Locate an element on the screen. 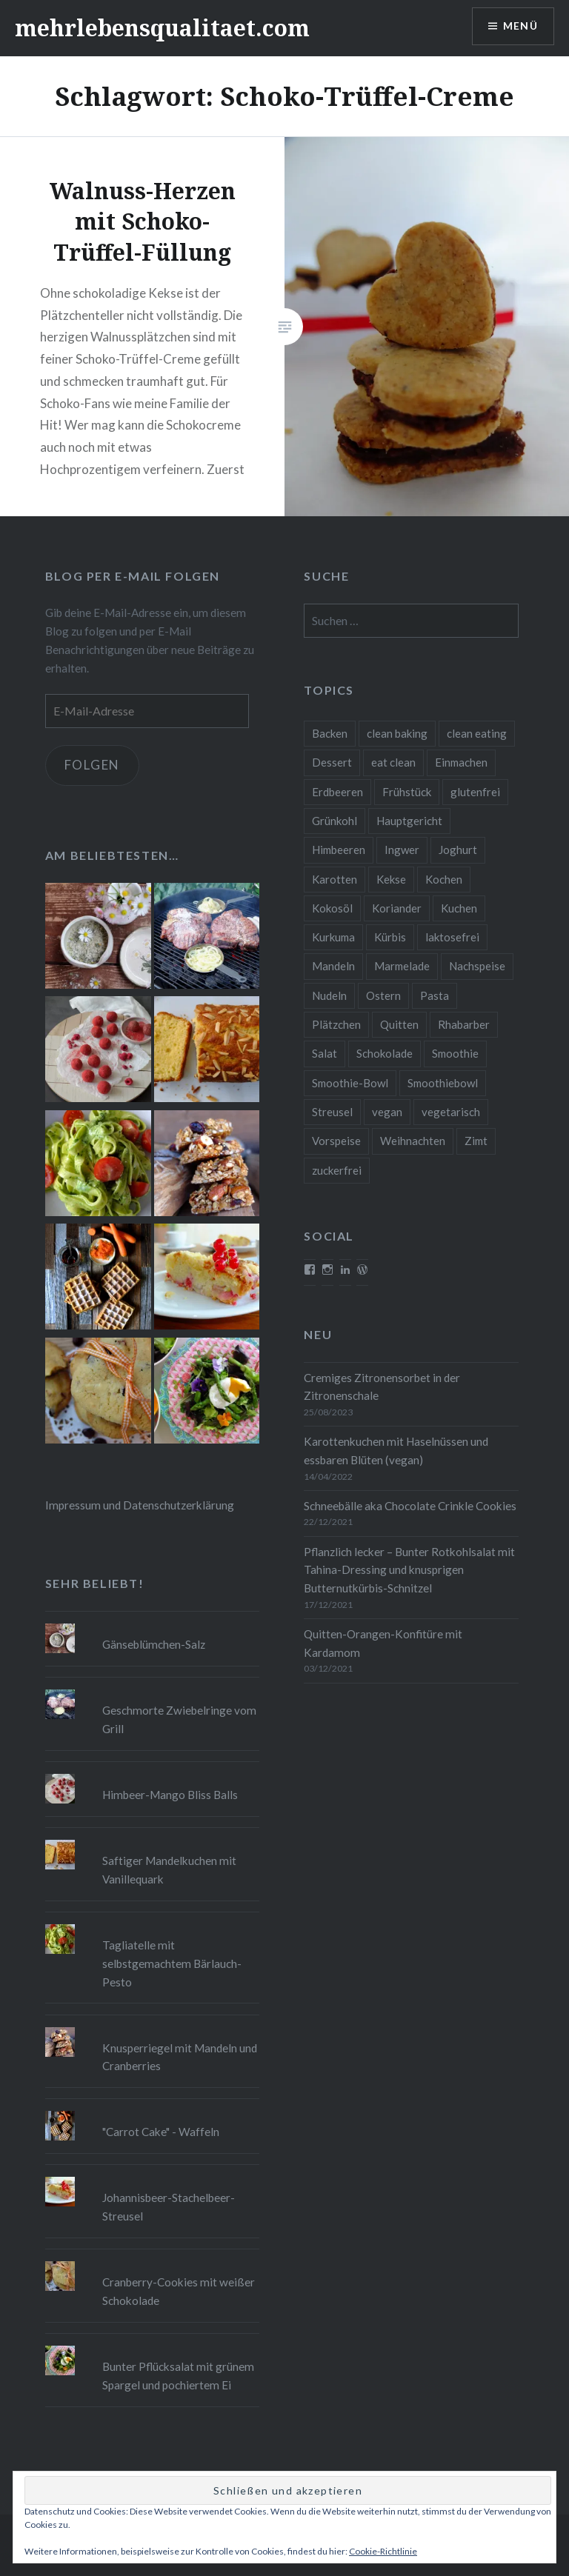  zuckerfrei [zuckerfrei (20 Einträge)] is located at coordinates (337, 1170).